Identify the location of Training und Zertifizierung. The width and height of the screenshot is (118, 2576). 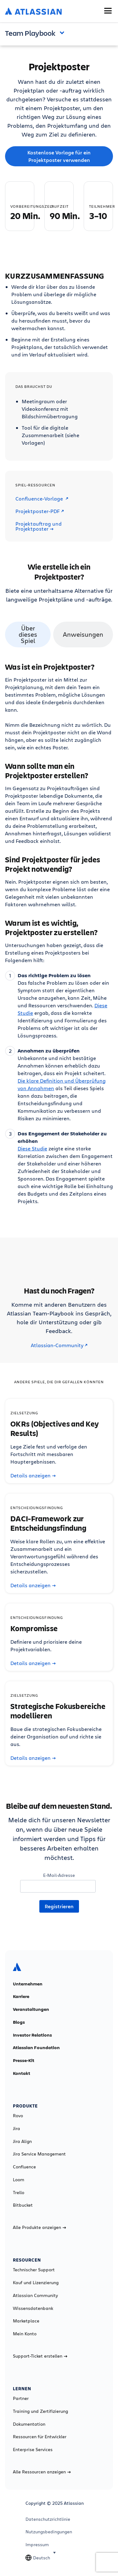
(40, 2411).